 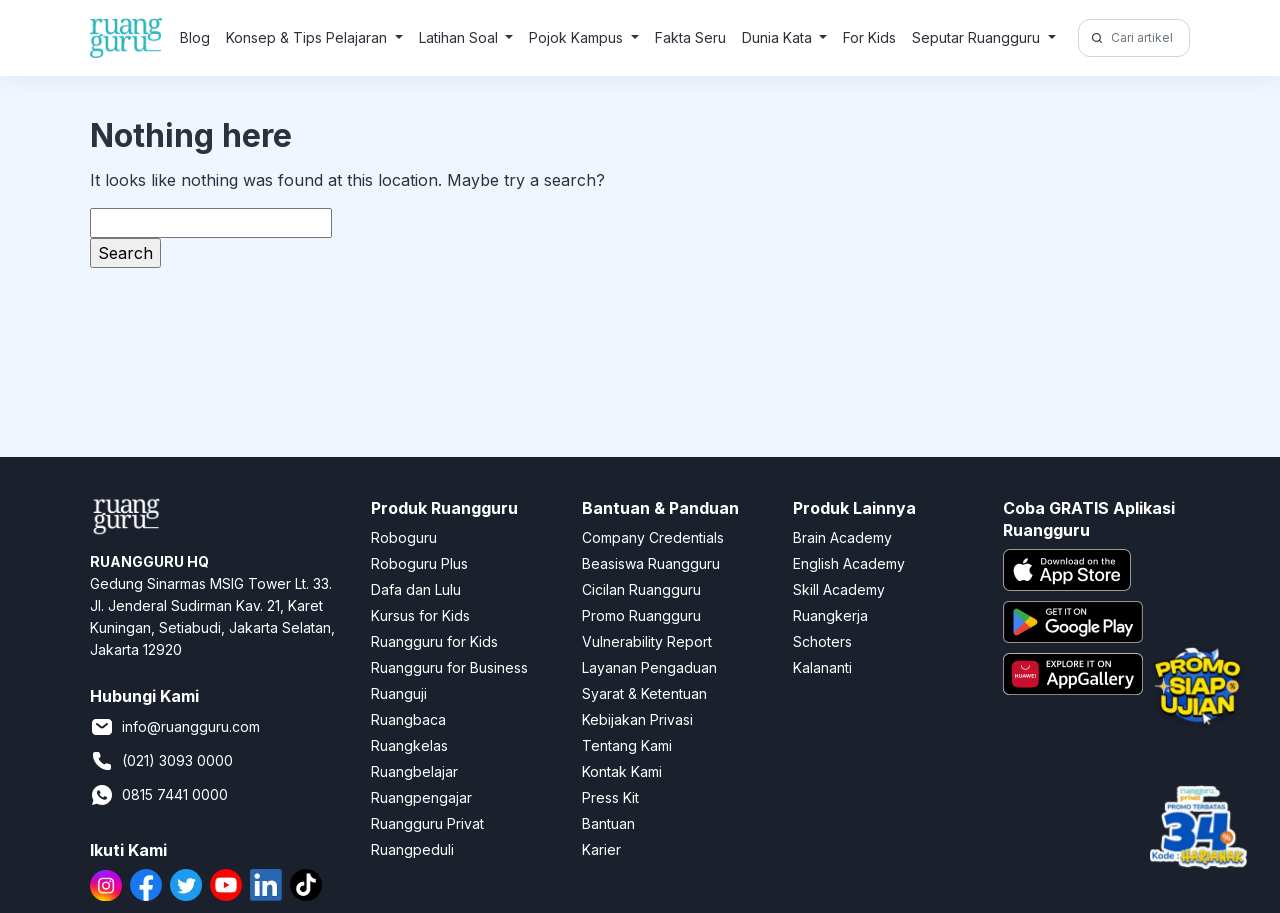 What do you see at coordinates (195, 37) in the screenshot?
I see `Blog` at bounding box center [195, 37].